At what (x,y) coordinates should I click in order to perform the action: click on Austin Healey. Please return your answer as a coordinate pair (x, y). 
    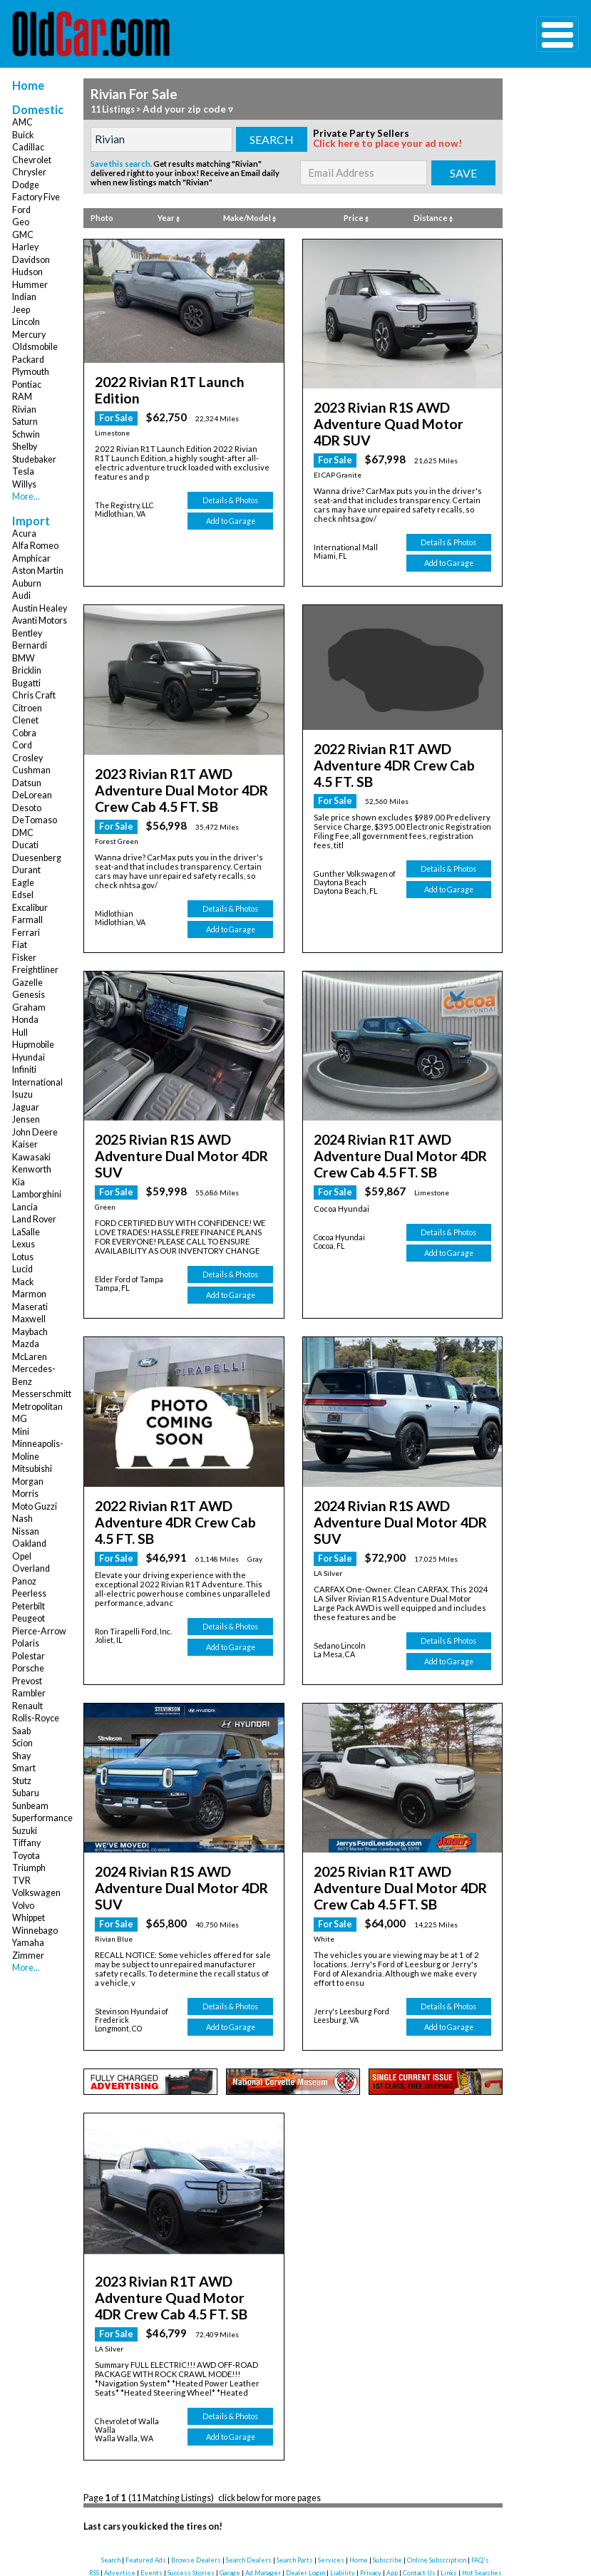
    Looking at the image, I should click on (39, 608).